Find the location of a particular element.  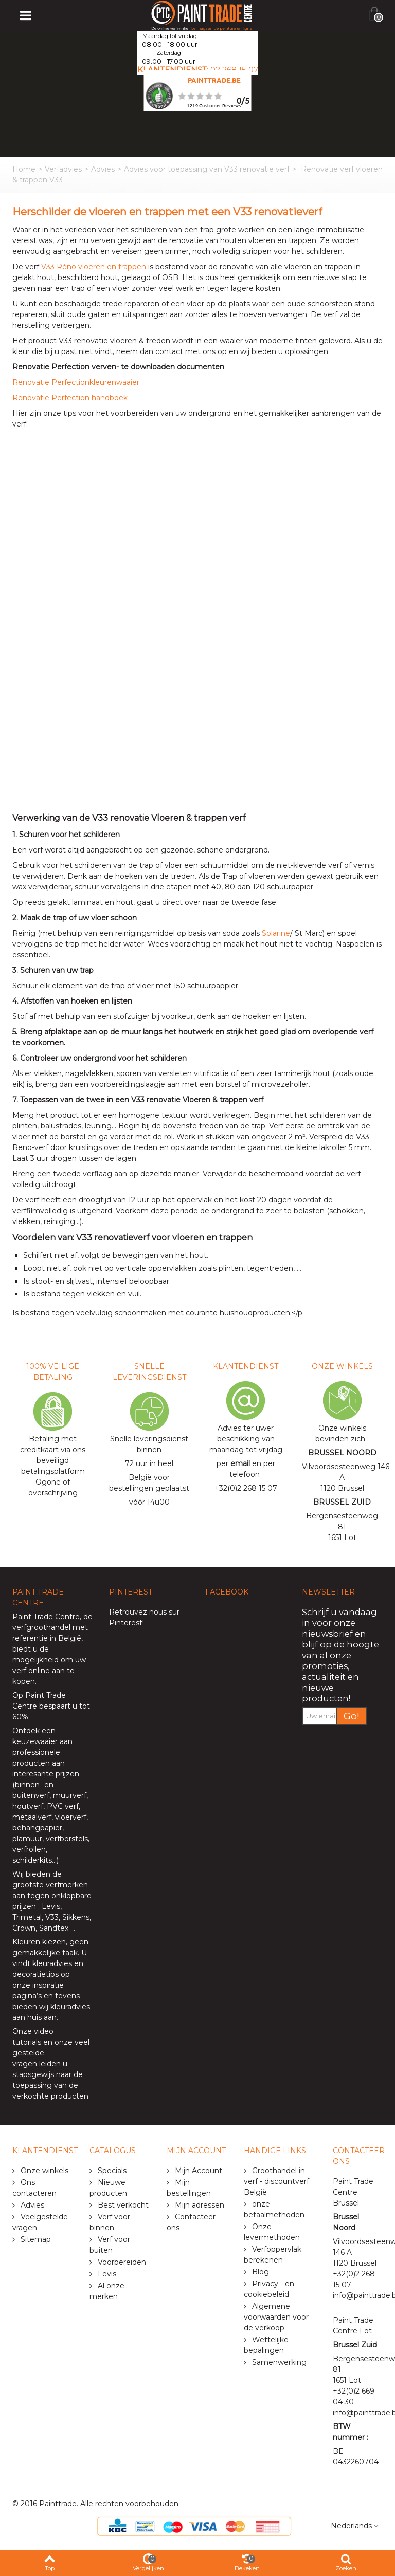

muurverf is located at coordinates (69, 1795).